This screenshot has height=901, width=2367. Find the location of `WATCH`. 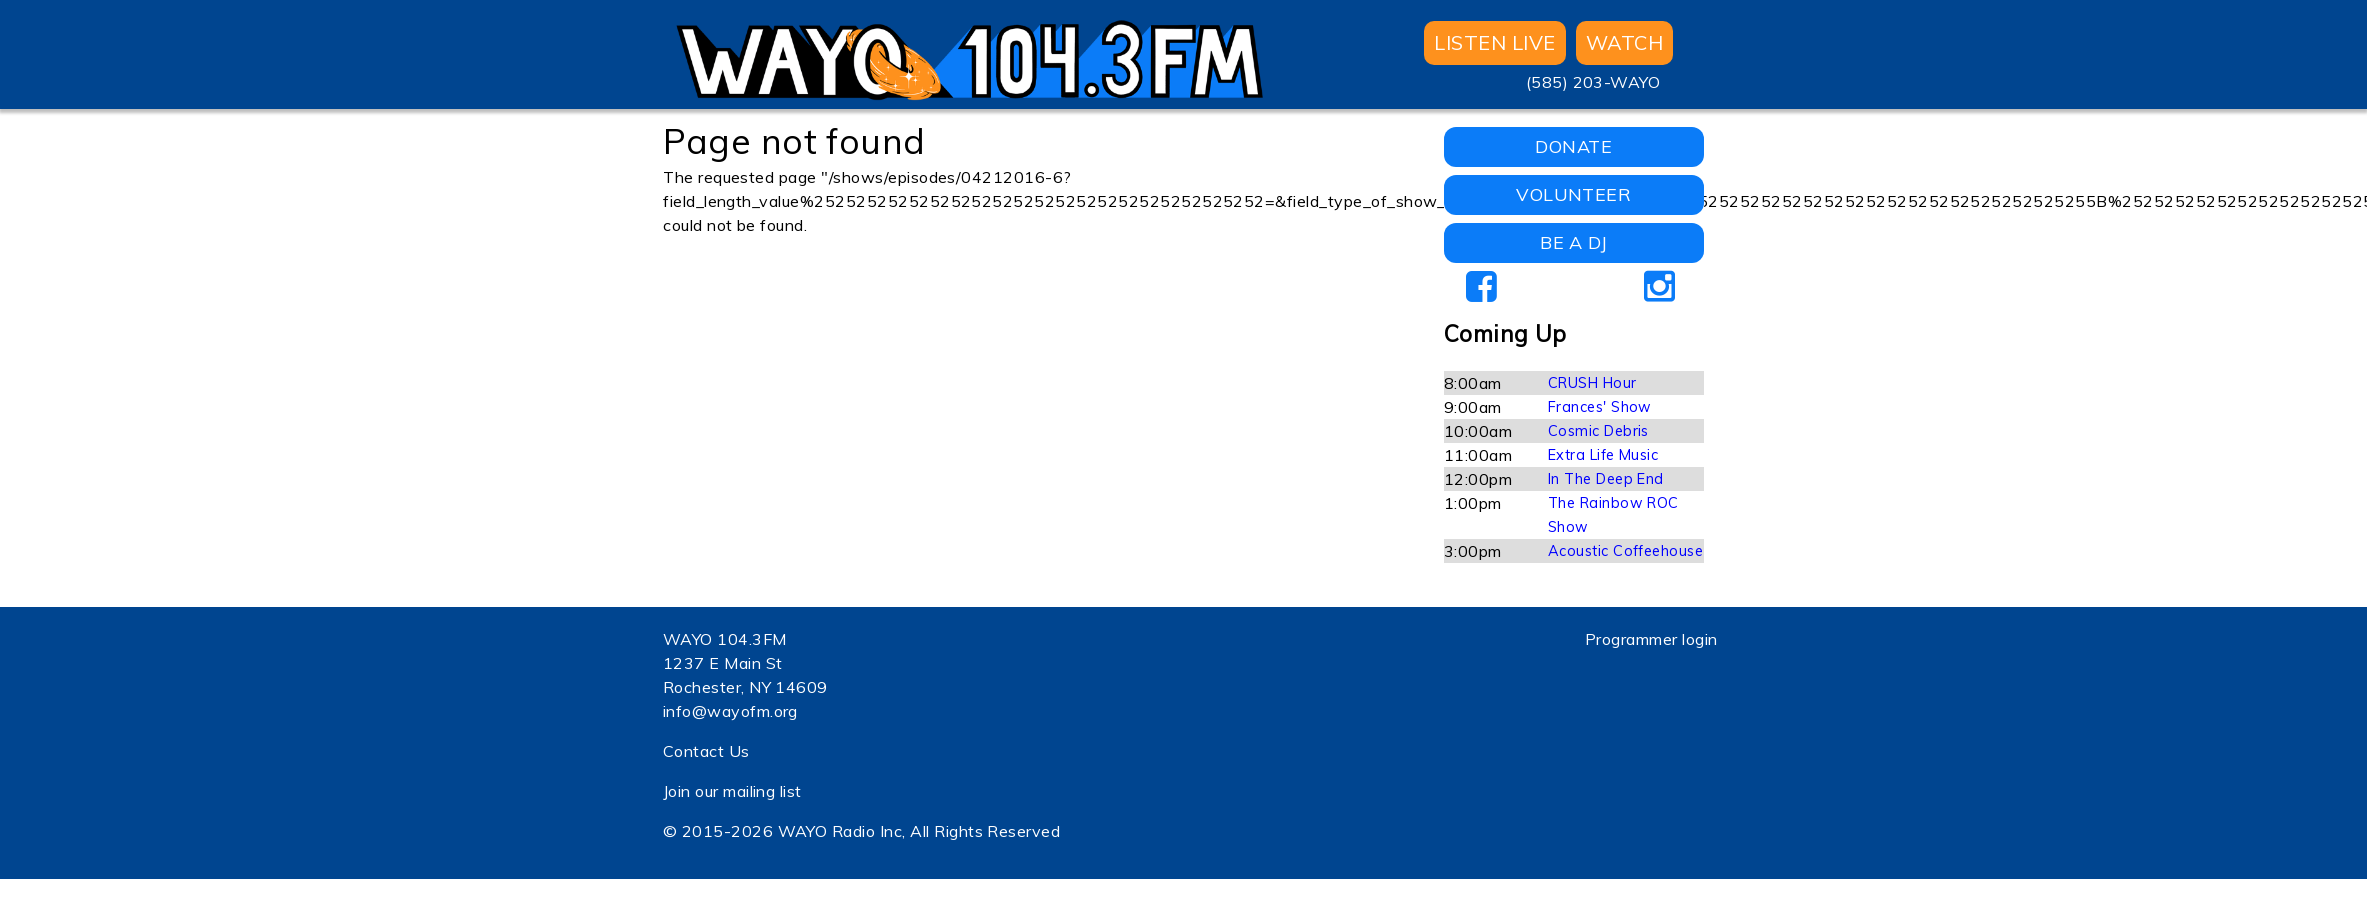

WATCH is located at coordinates (1624, 42).